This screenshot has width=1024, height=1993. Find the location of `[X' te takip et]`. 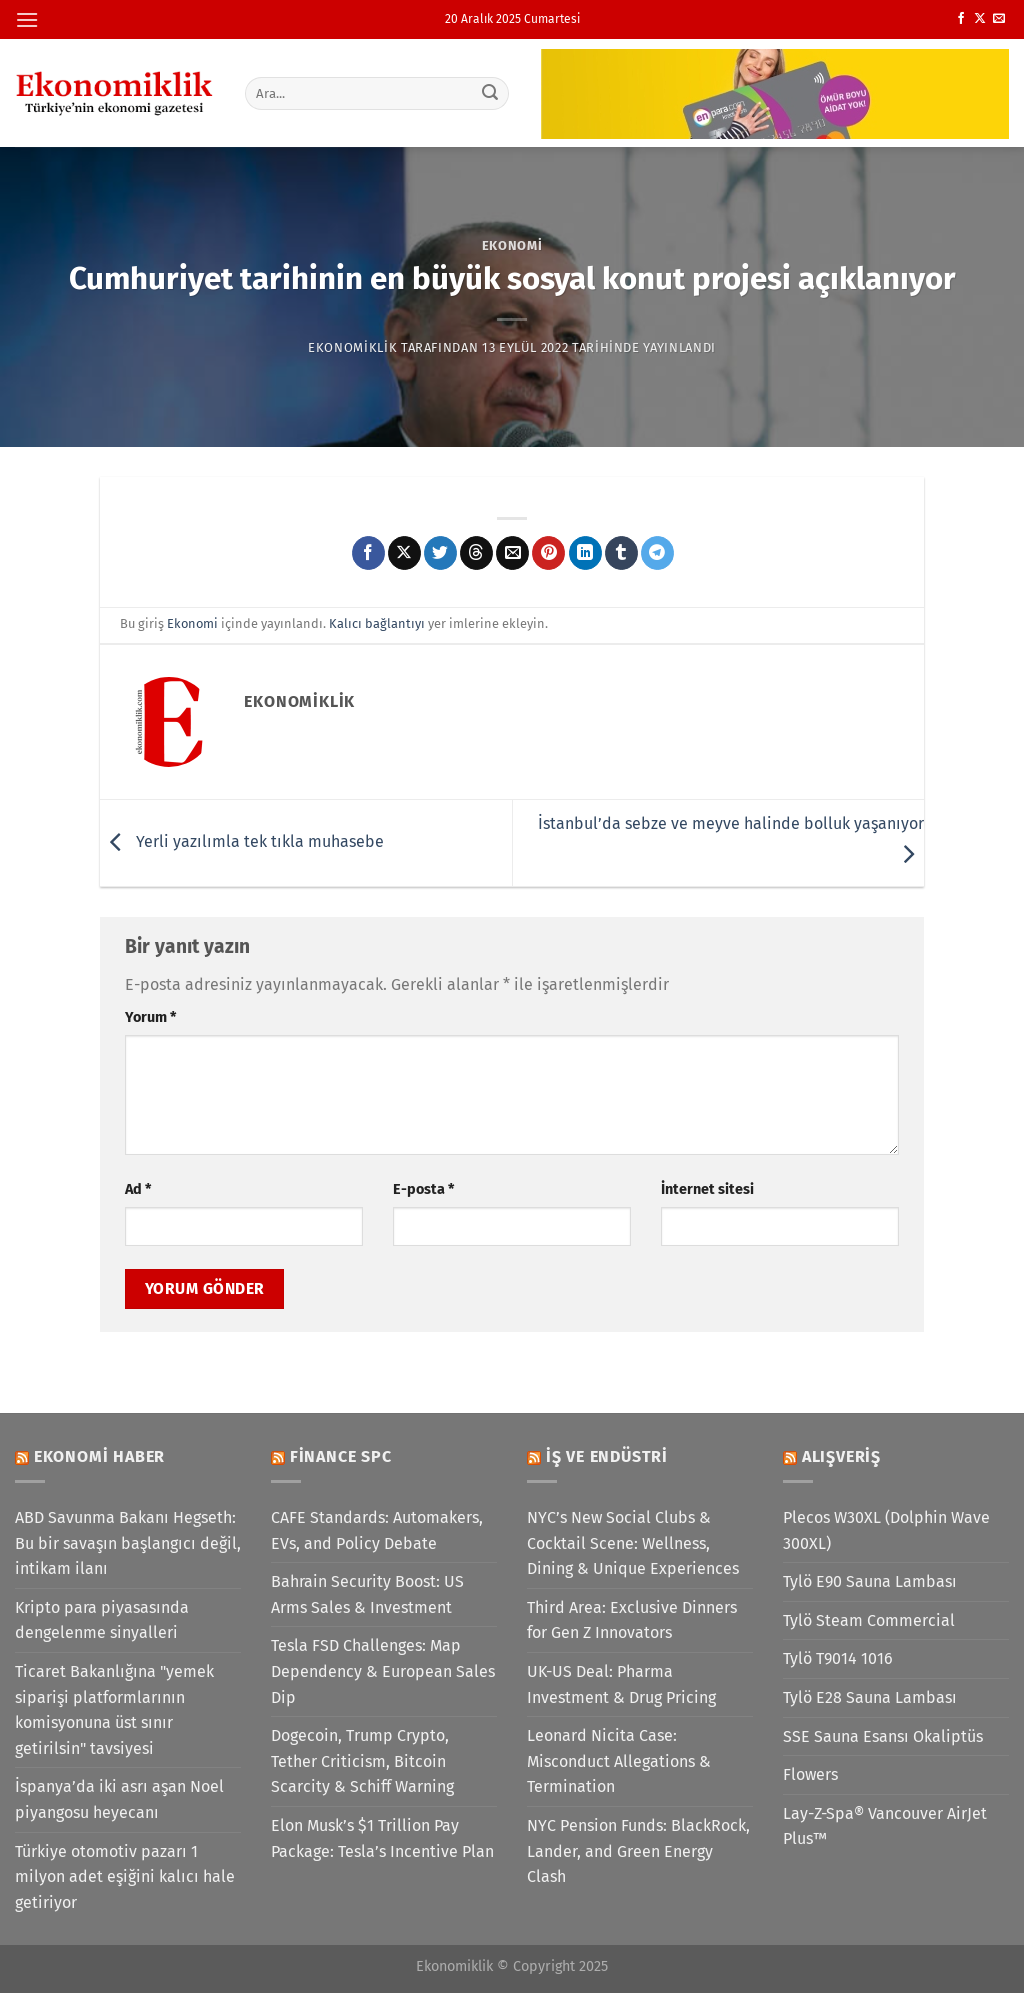

[X' te takip et] is located at coordinates (980, 19).